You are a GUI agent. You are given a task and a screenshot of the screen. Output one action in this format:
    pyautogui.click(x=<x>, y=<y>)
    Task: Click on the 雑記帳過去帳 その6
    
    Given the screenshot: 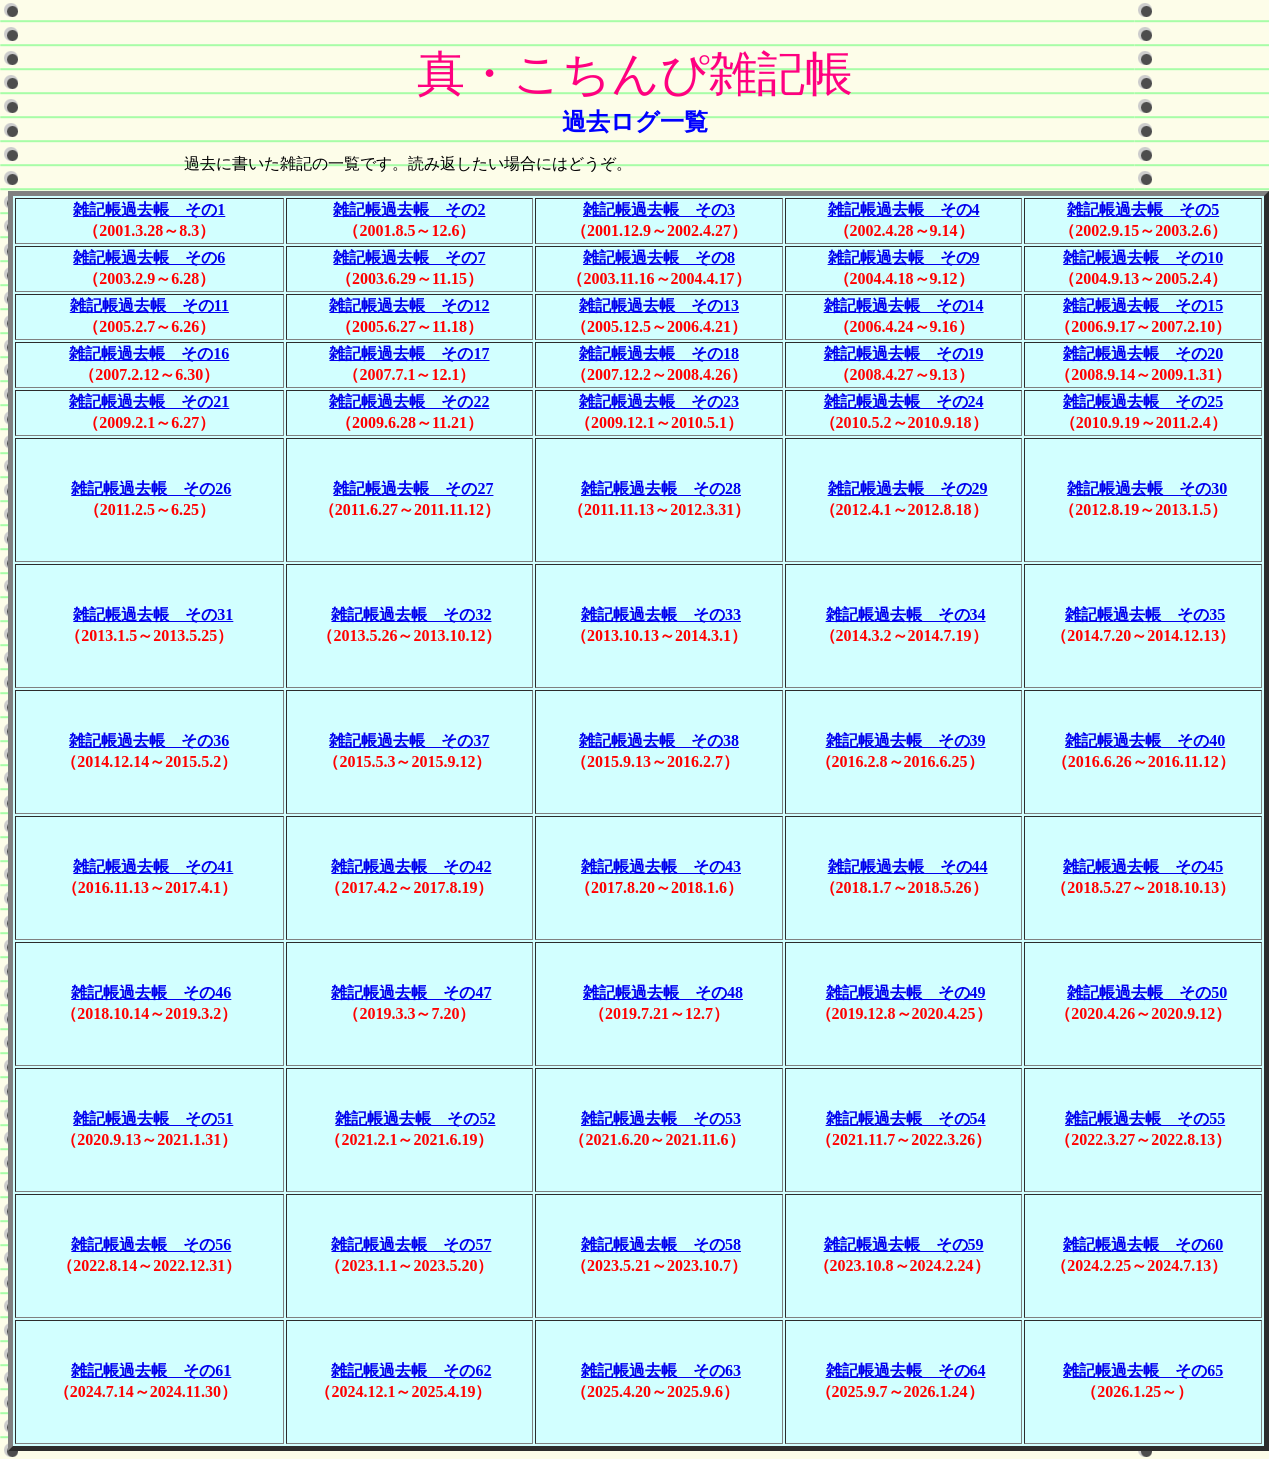 What is the action you would take?
    pyautogui.click(x=149, y=257)
    